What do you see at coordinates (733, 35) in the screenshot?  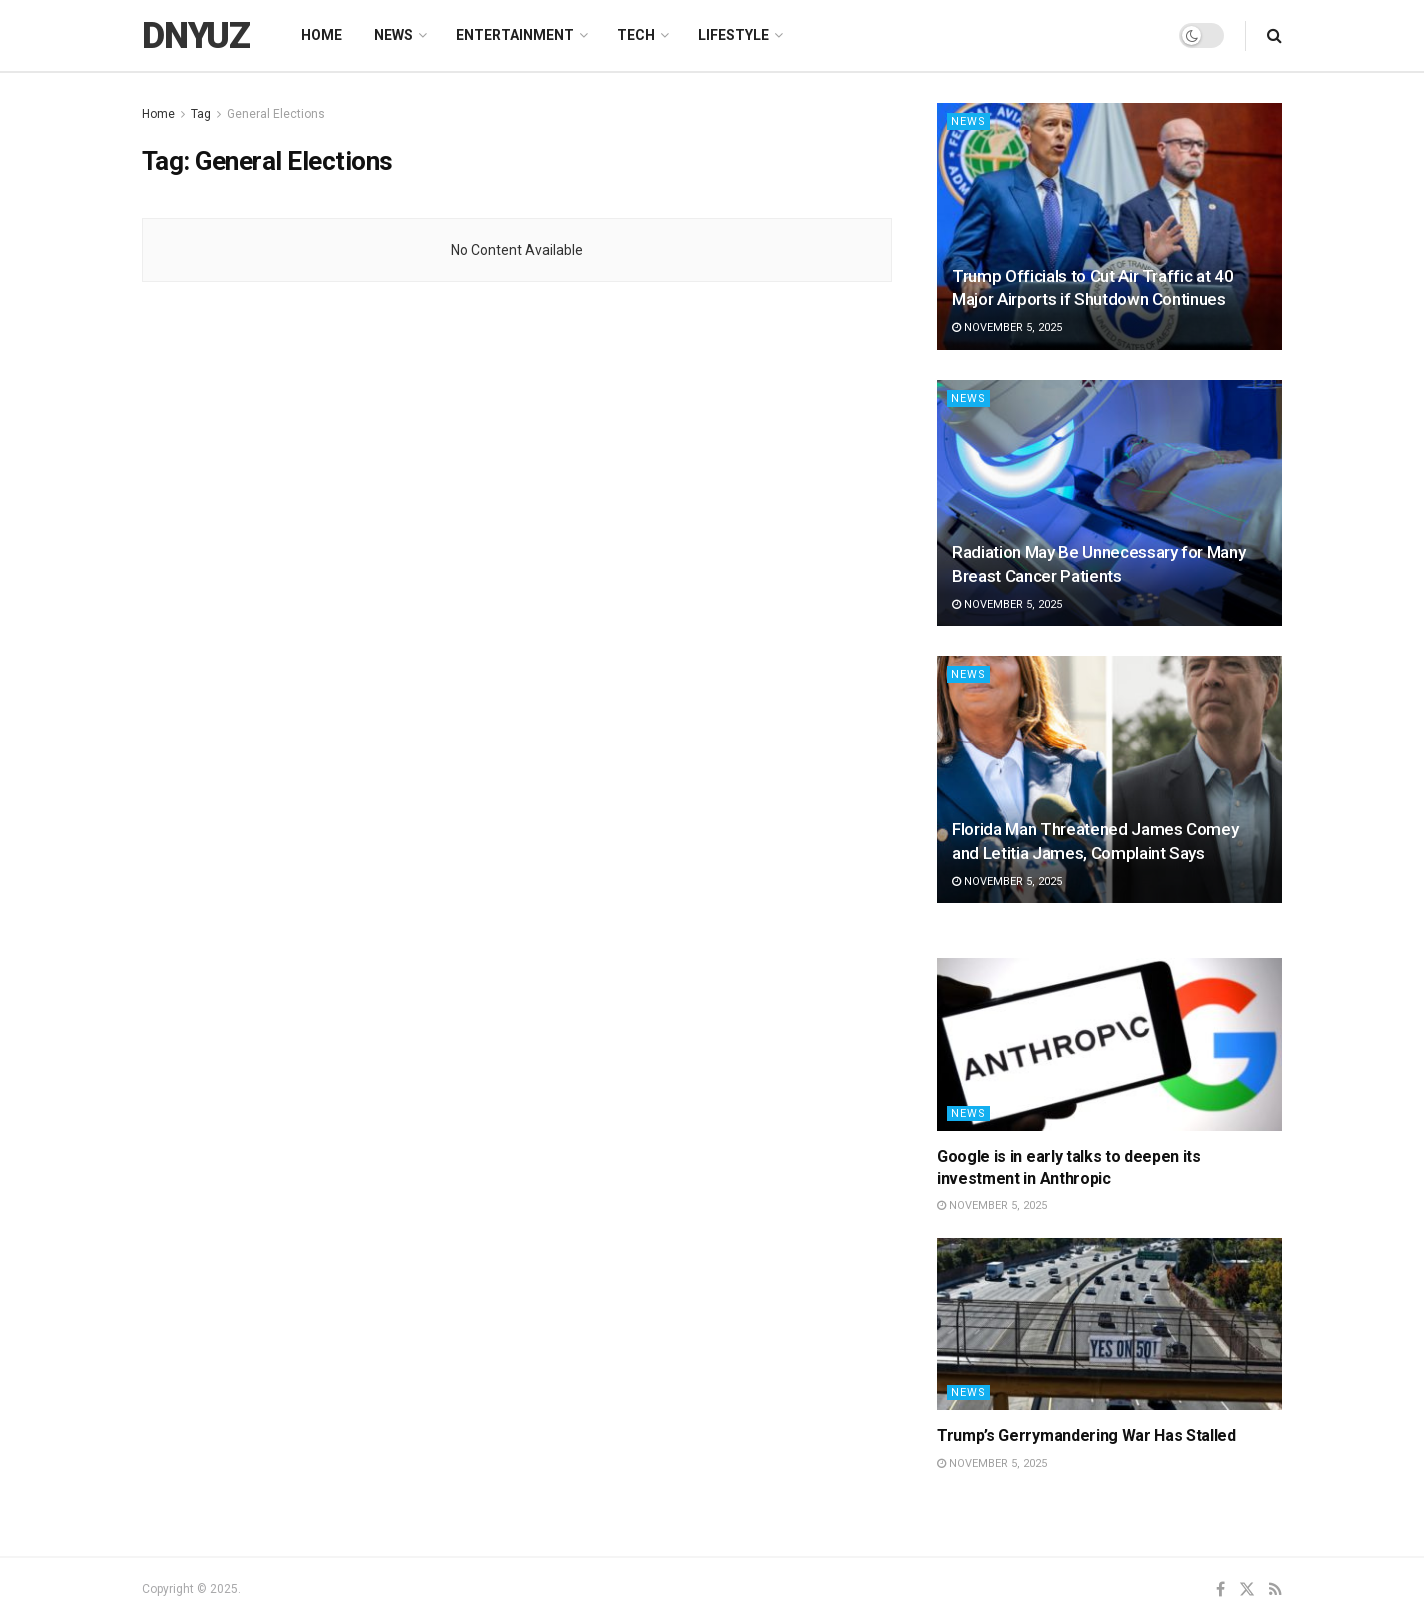 I see `Lifestyle` at bounding box center [733, 35].